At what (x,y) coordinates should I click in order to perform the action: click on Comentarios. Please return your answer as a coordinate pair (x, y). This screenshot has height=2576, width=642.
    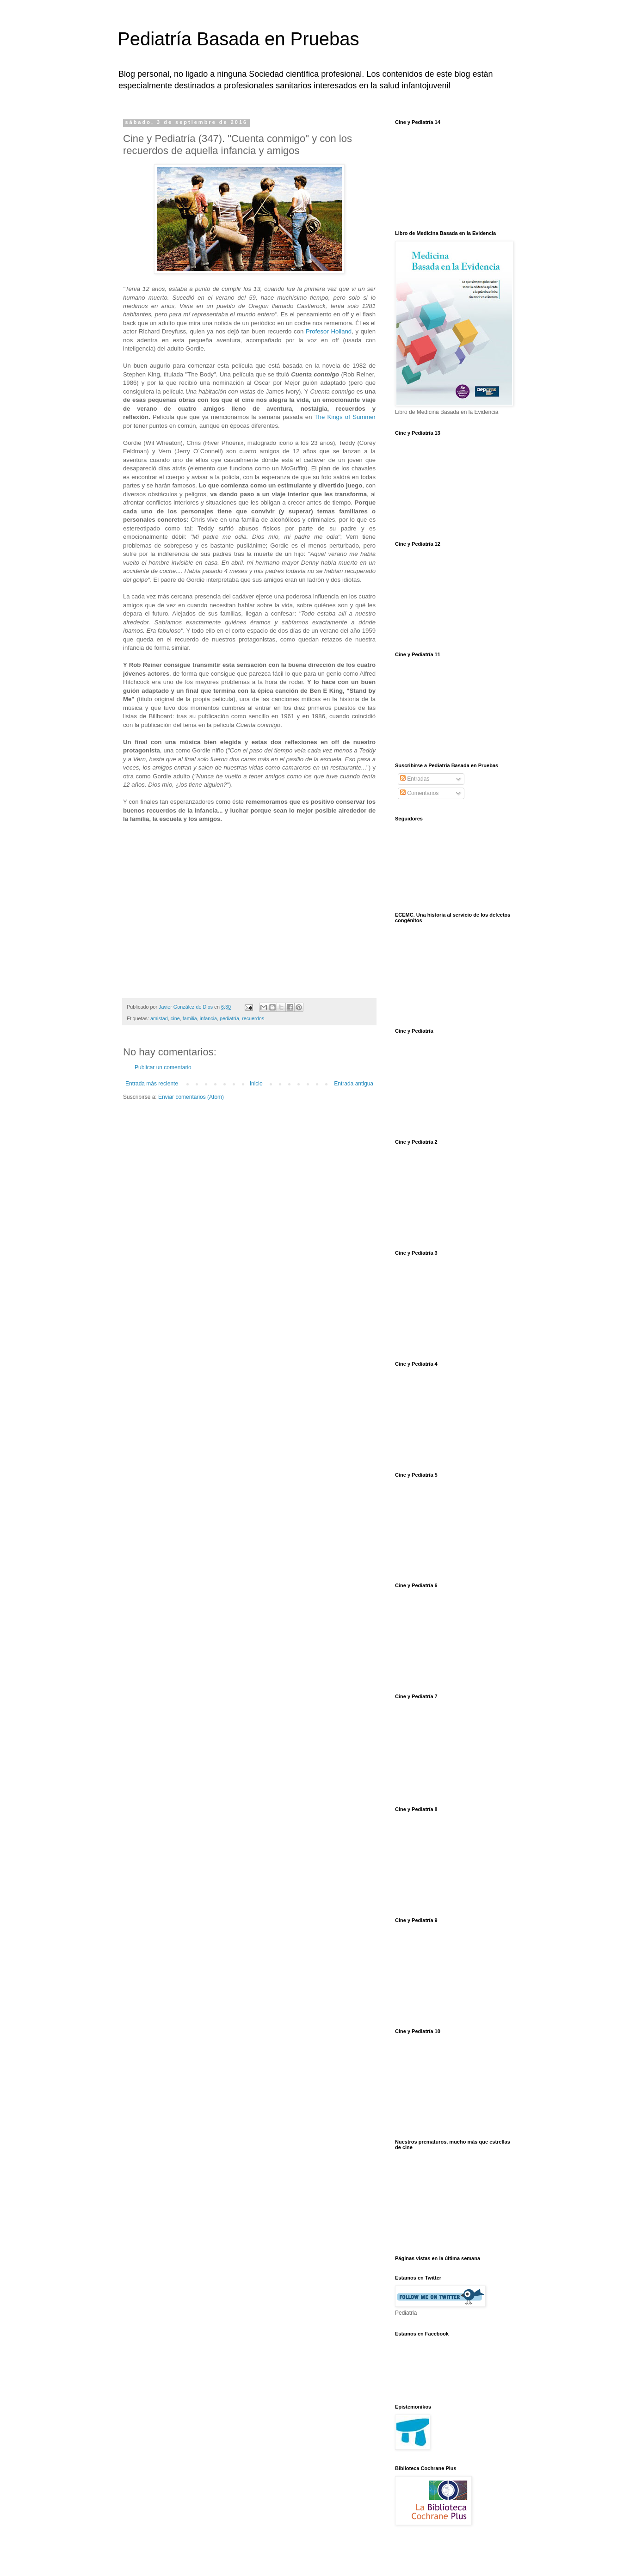
    Looking at the image, I should click on (419, 793).